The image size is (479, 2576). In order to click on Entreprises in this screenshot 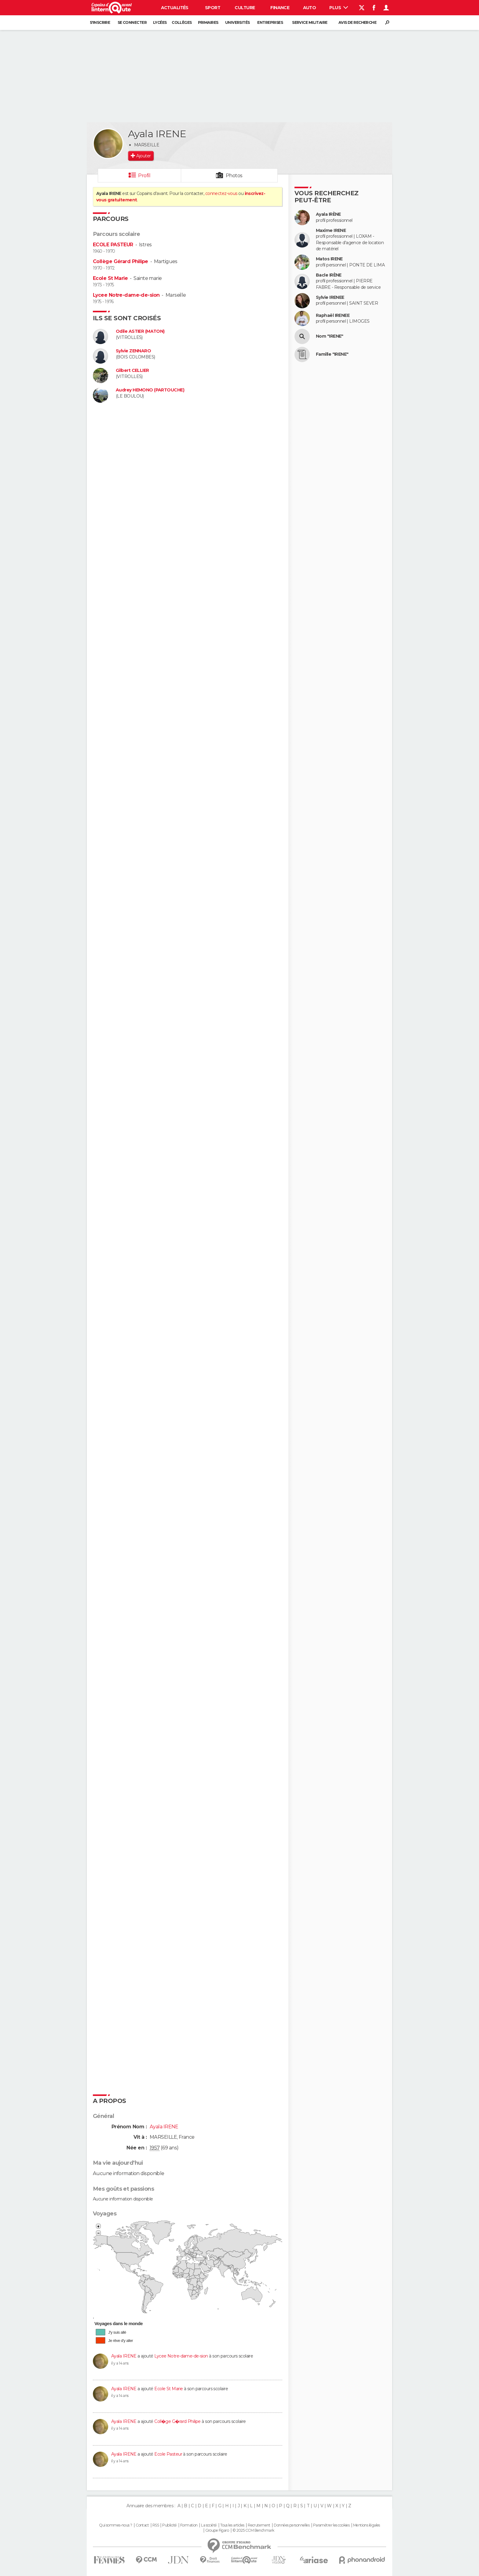, I will do `click(270, 22)`.